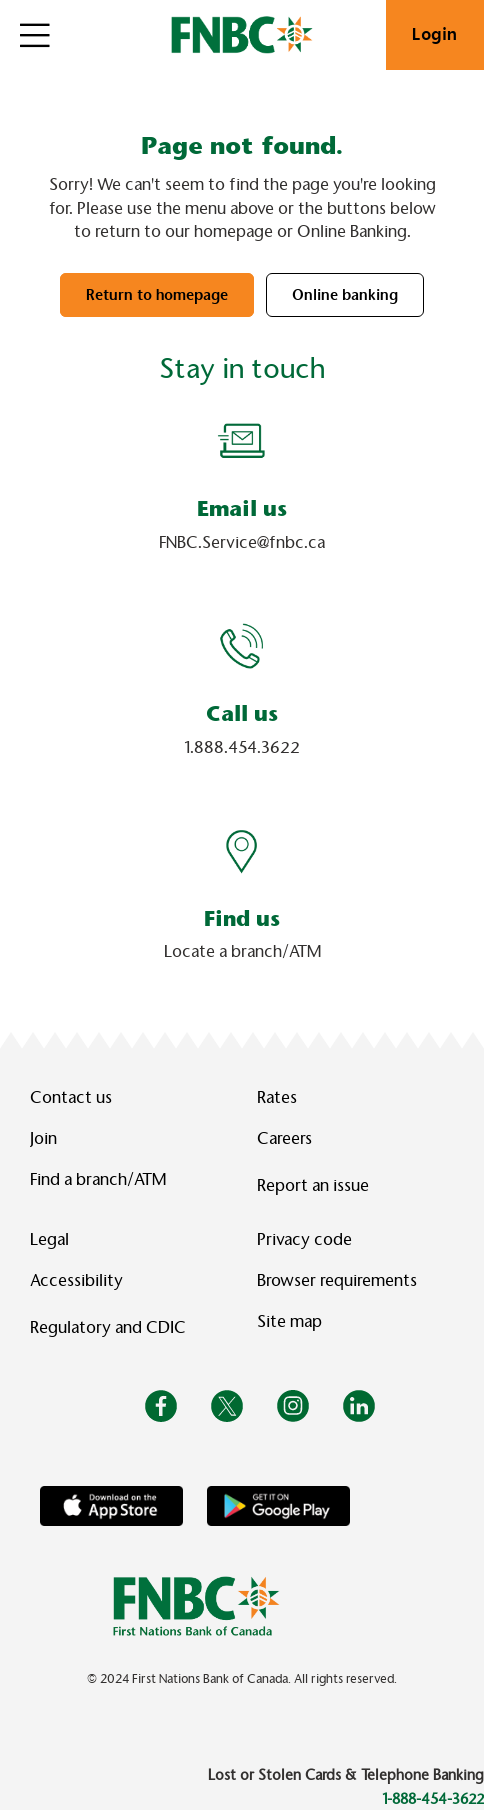  Describe the element at coordinates (242, 713) in the screenshot. I see `Call us` at that location.